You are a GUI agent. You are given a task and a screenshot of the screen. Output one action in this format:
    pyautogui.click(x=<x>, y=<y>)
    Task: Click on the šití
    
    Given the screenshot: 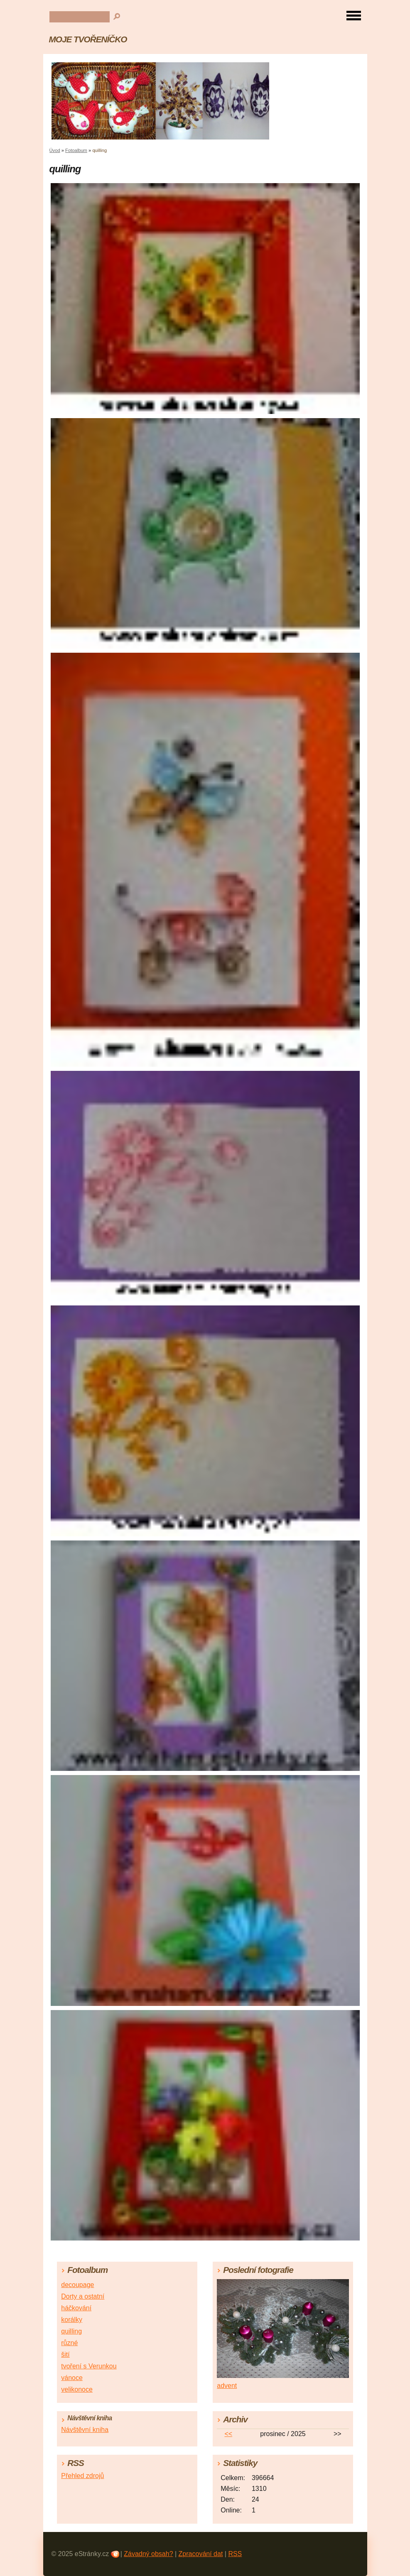 What is the action you would take?
    pyautogui.click(x=65, y=2354)
    